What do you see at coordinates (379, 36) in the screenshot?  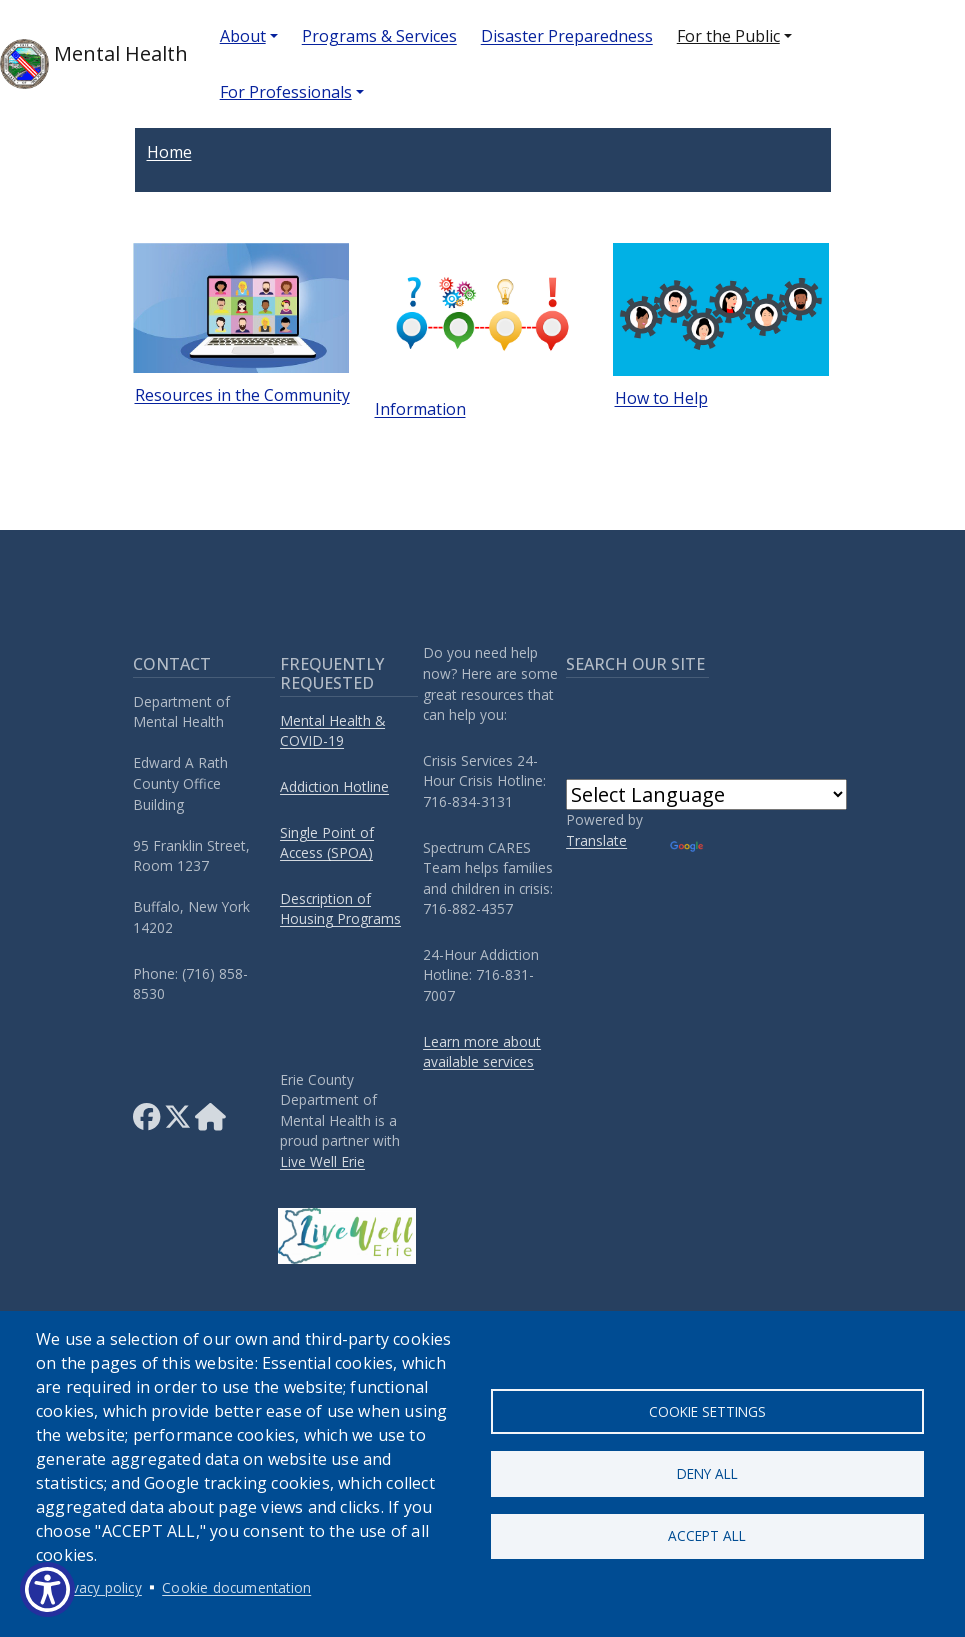 I see `Programs & Services` at bounding box center [379, 36].